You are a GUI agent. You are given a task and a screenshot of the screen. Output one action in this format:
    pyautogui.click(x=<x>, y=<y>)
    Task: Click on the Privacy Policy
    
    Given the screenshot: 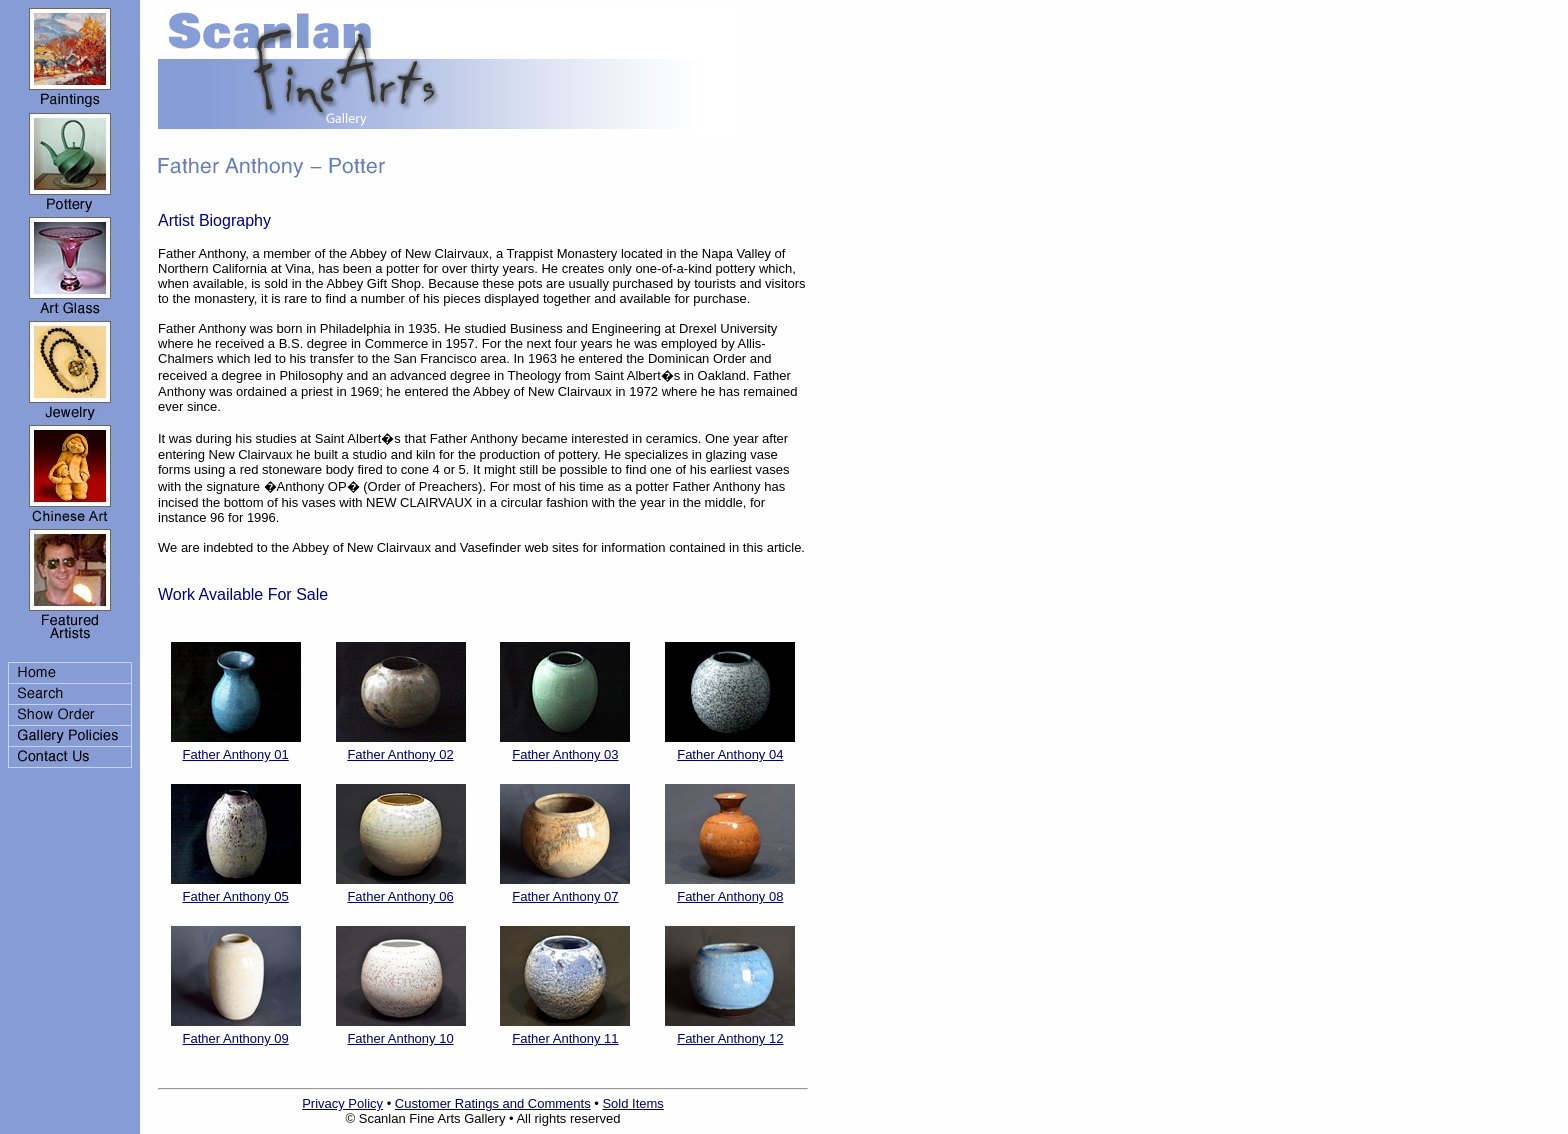 What is the action you would take?
    pyautogui.click(x=342, y=1103)
    